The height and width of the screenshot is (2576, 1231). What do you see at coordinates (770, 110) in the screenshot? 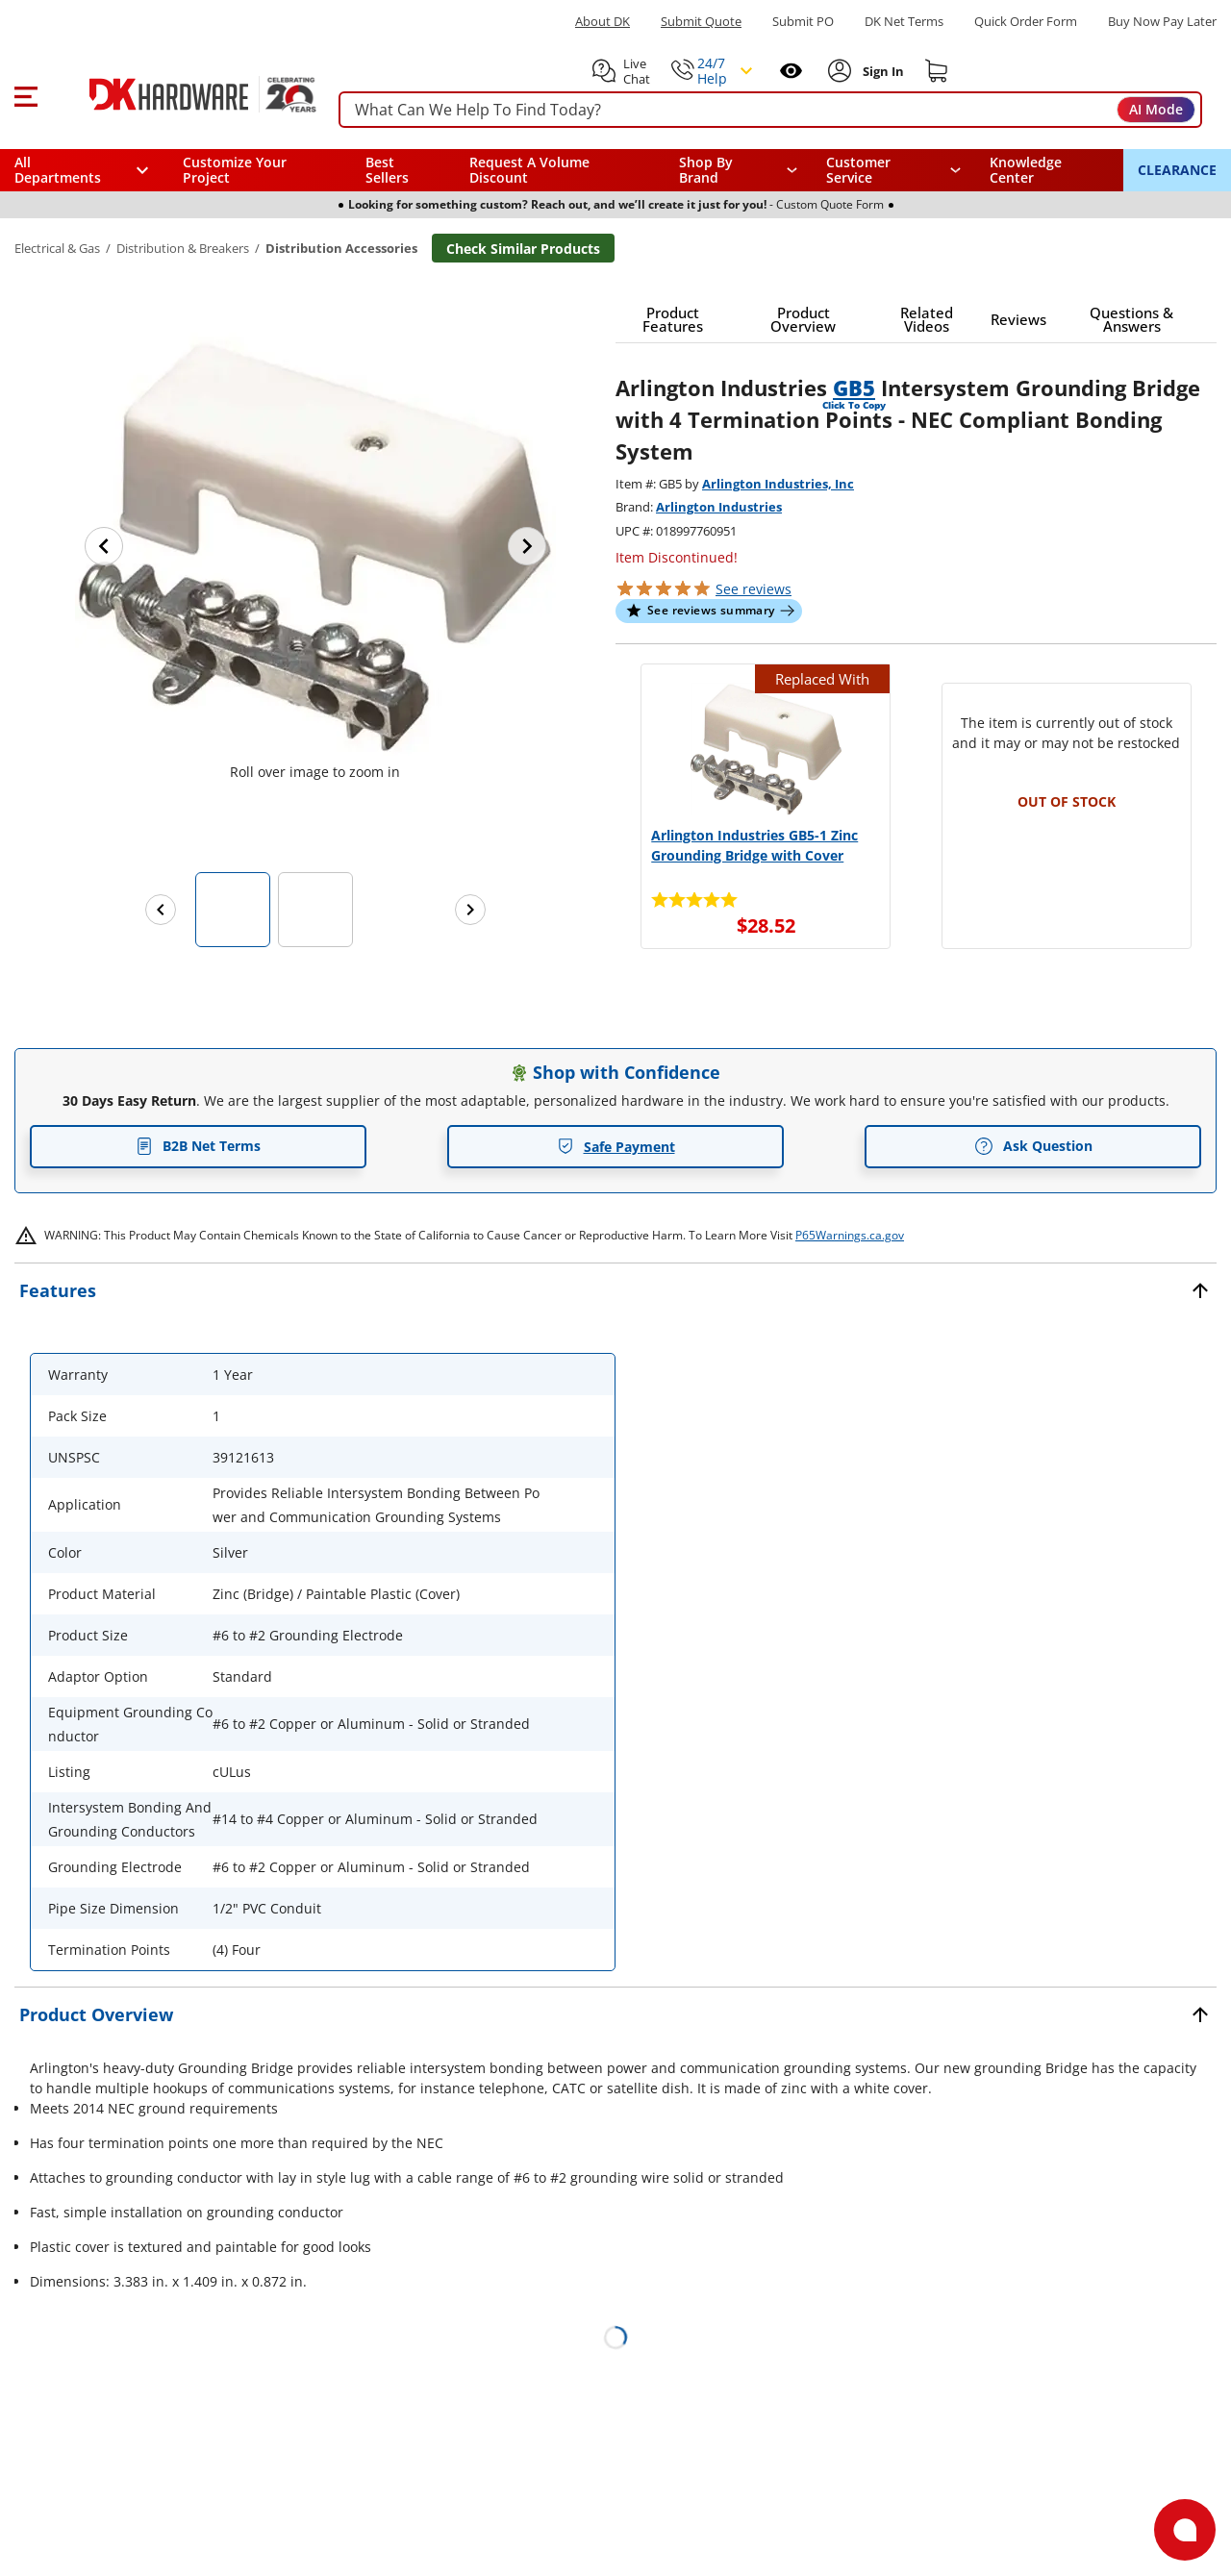
I see `[searchbox]` at bounding box center [770, 110].